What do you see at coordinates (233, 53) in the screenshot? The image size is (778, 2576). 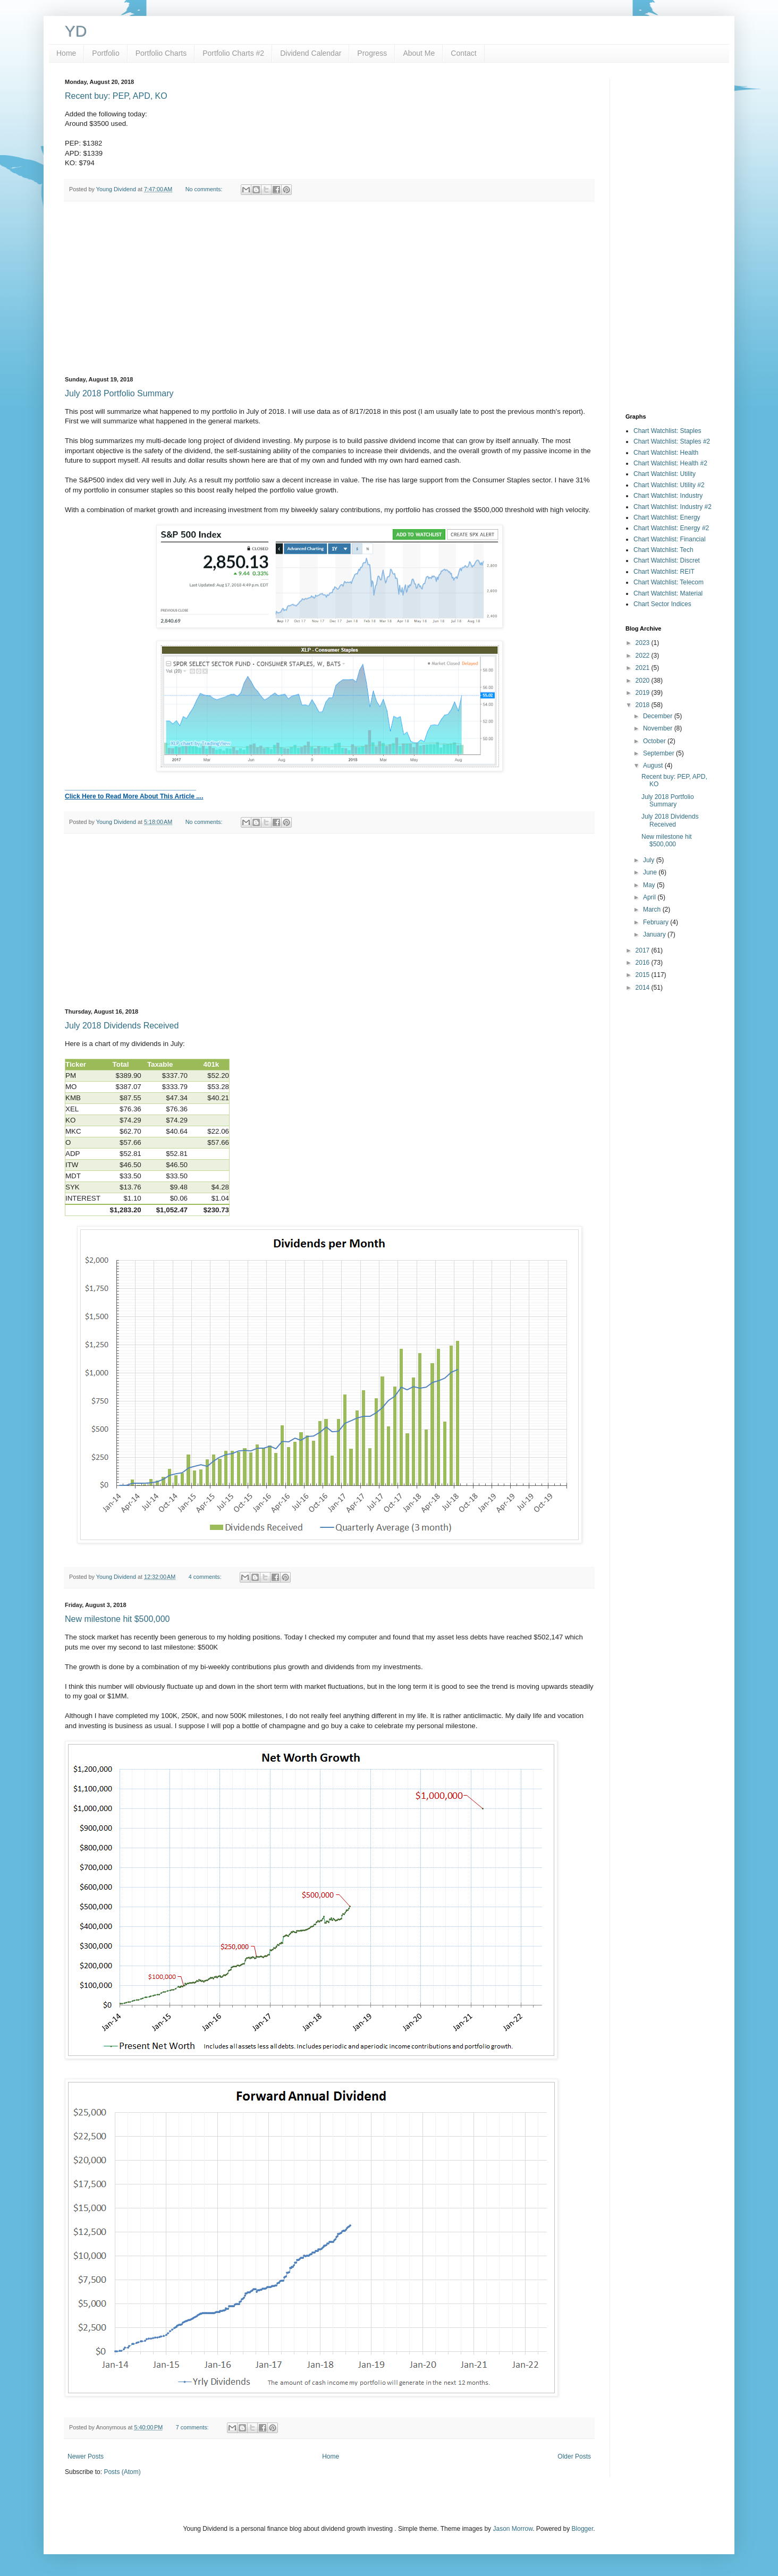 I see `Portfolio Charts #2` at bounding box center [233, 53].